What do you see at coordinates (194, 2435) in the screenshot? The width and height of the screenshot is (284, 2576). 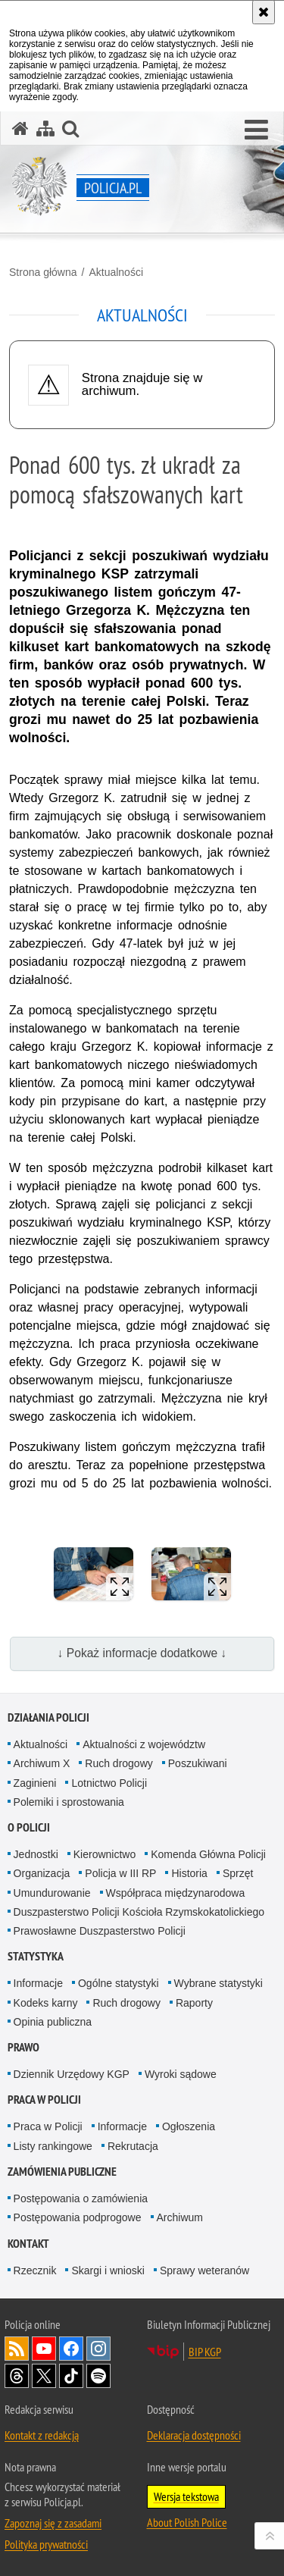 I see `Deklaracja dostępności` at bounding box center [194, 2435].